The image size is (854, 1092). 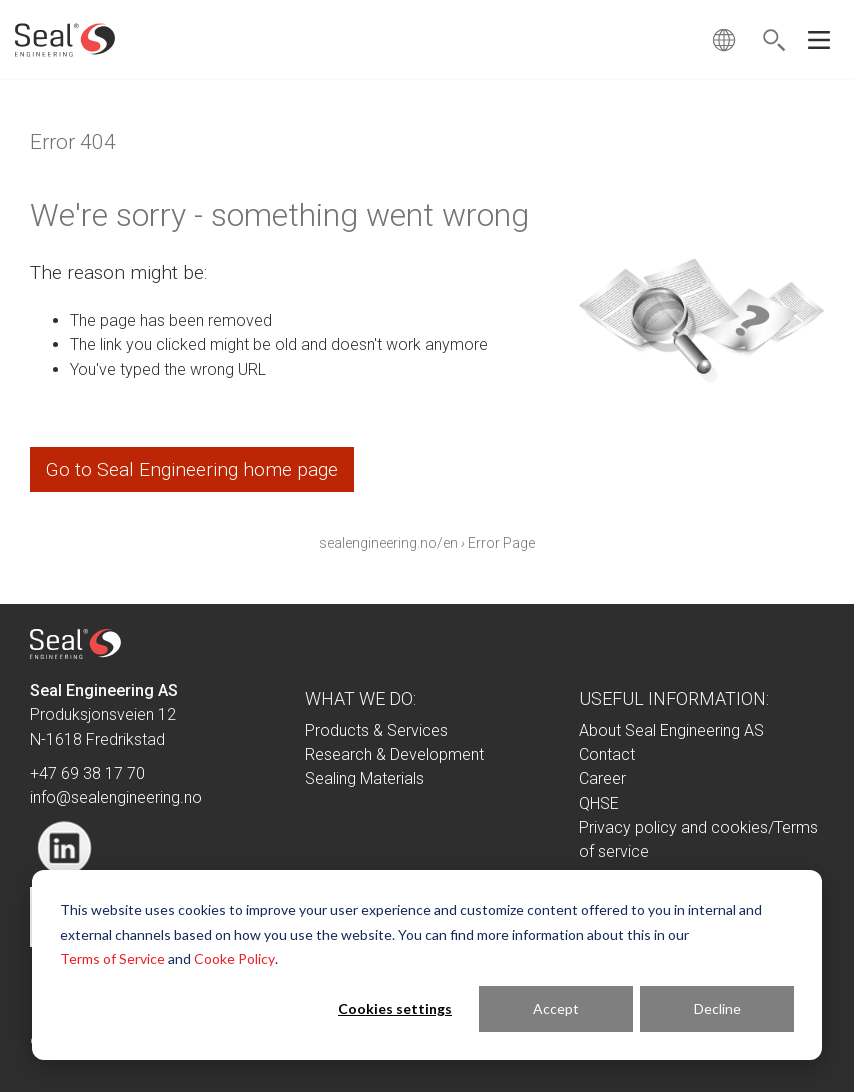 I want to click on Accept, so click(x=556, y=1008).